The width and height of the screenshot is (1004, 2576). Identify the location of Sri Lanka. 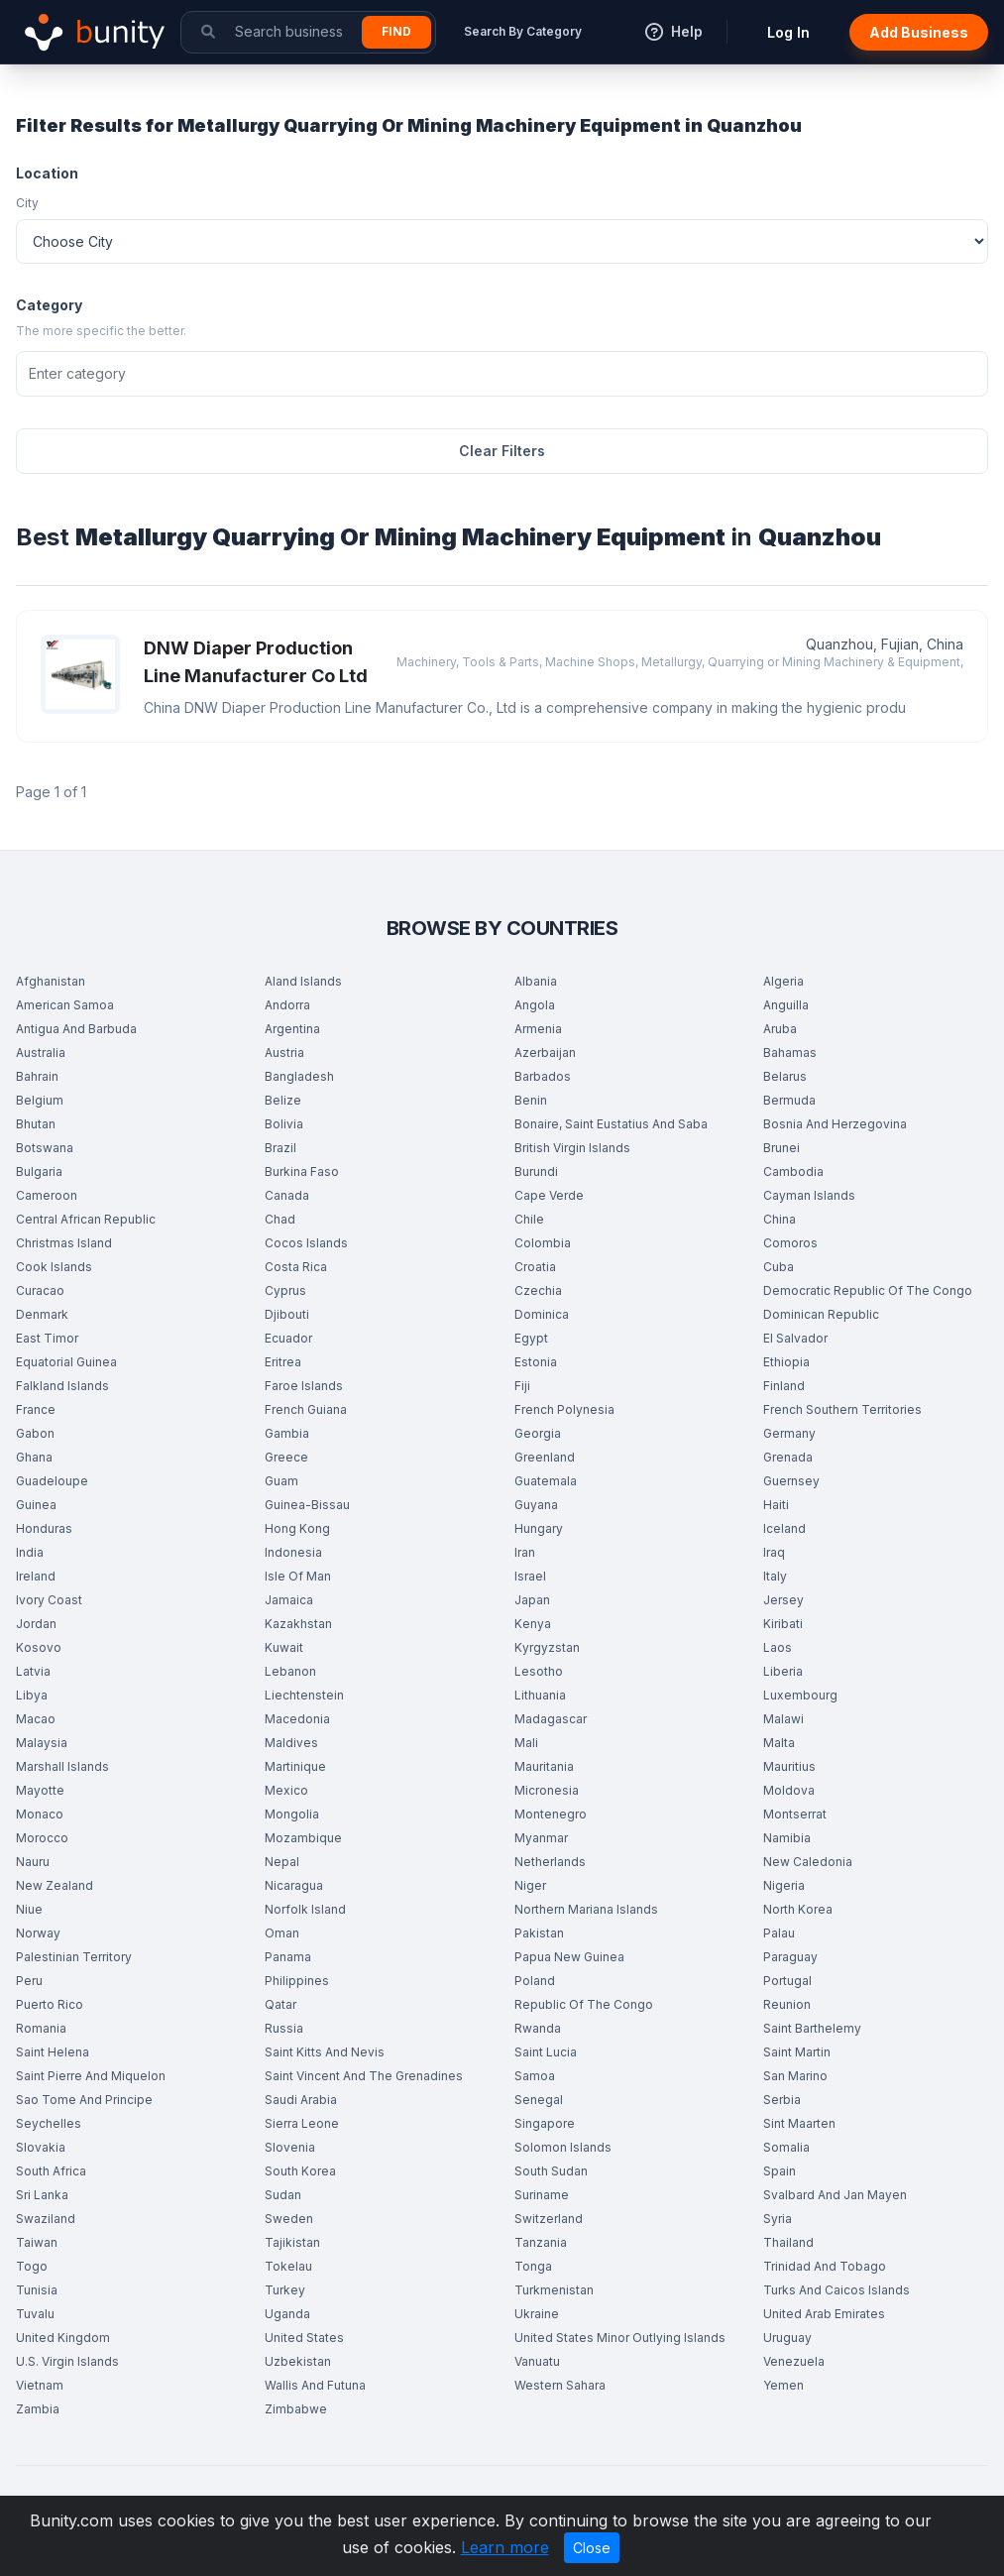
(42, 2194).